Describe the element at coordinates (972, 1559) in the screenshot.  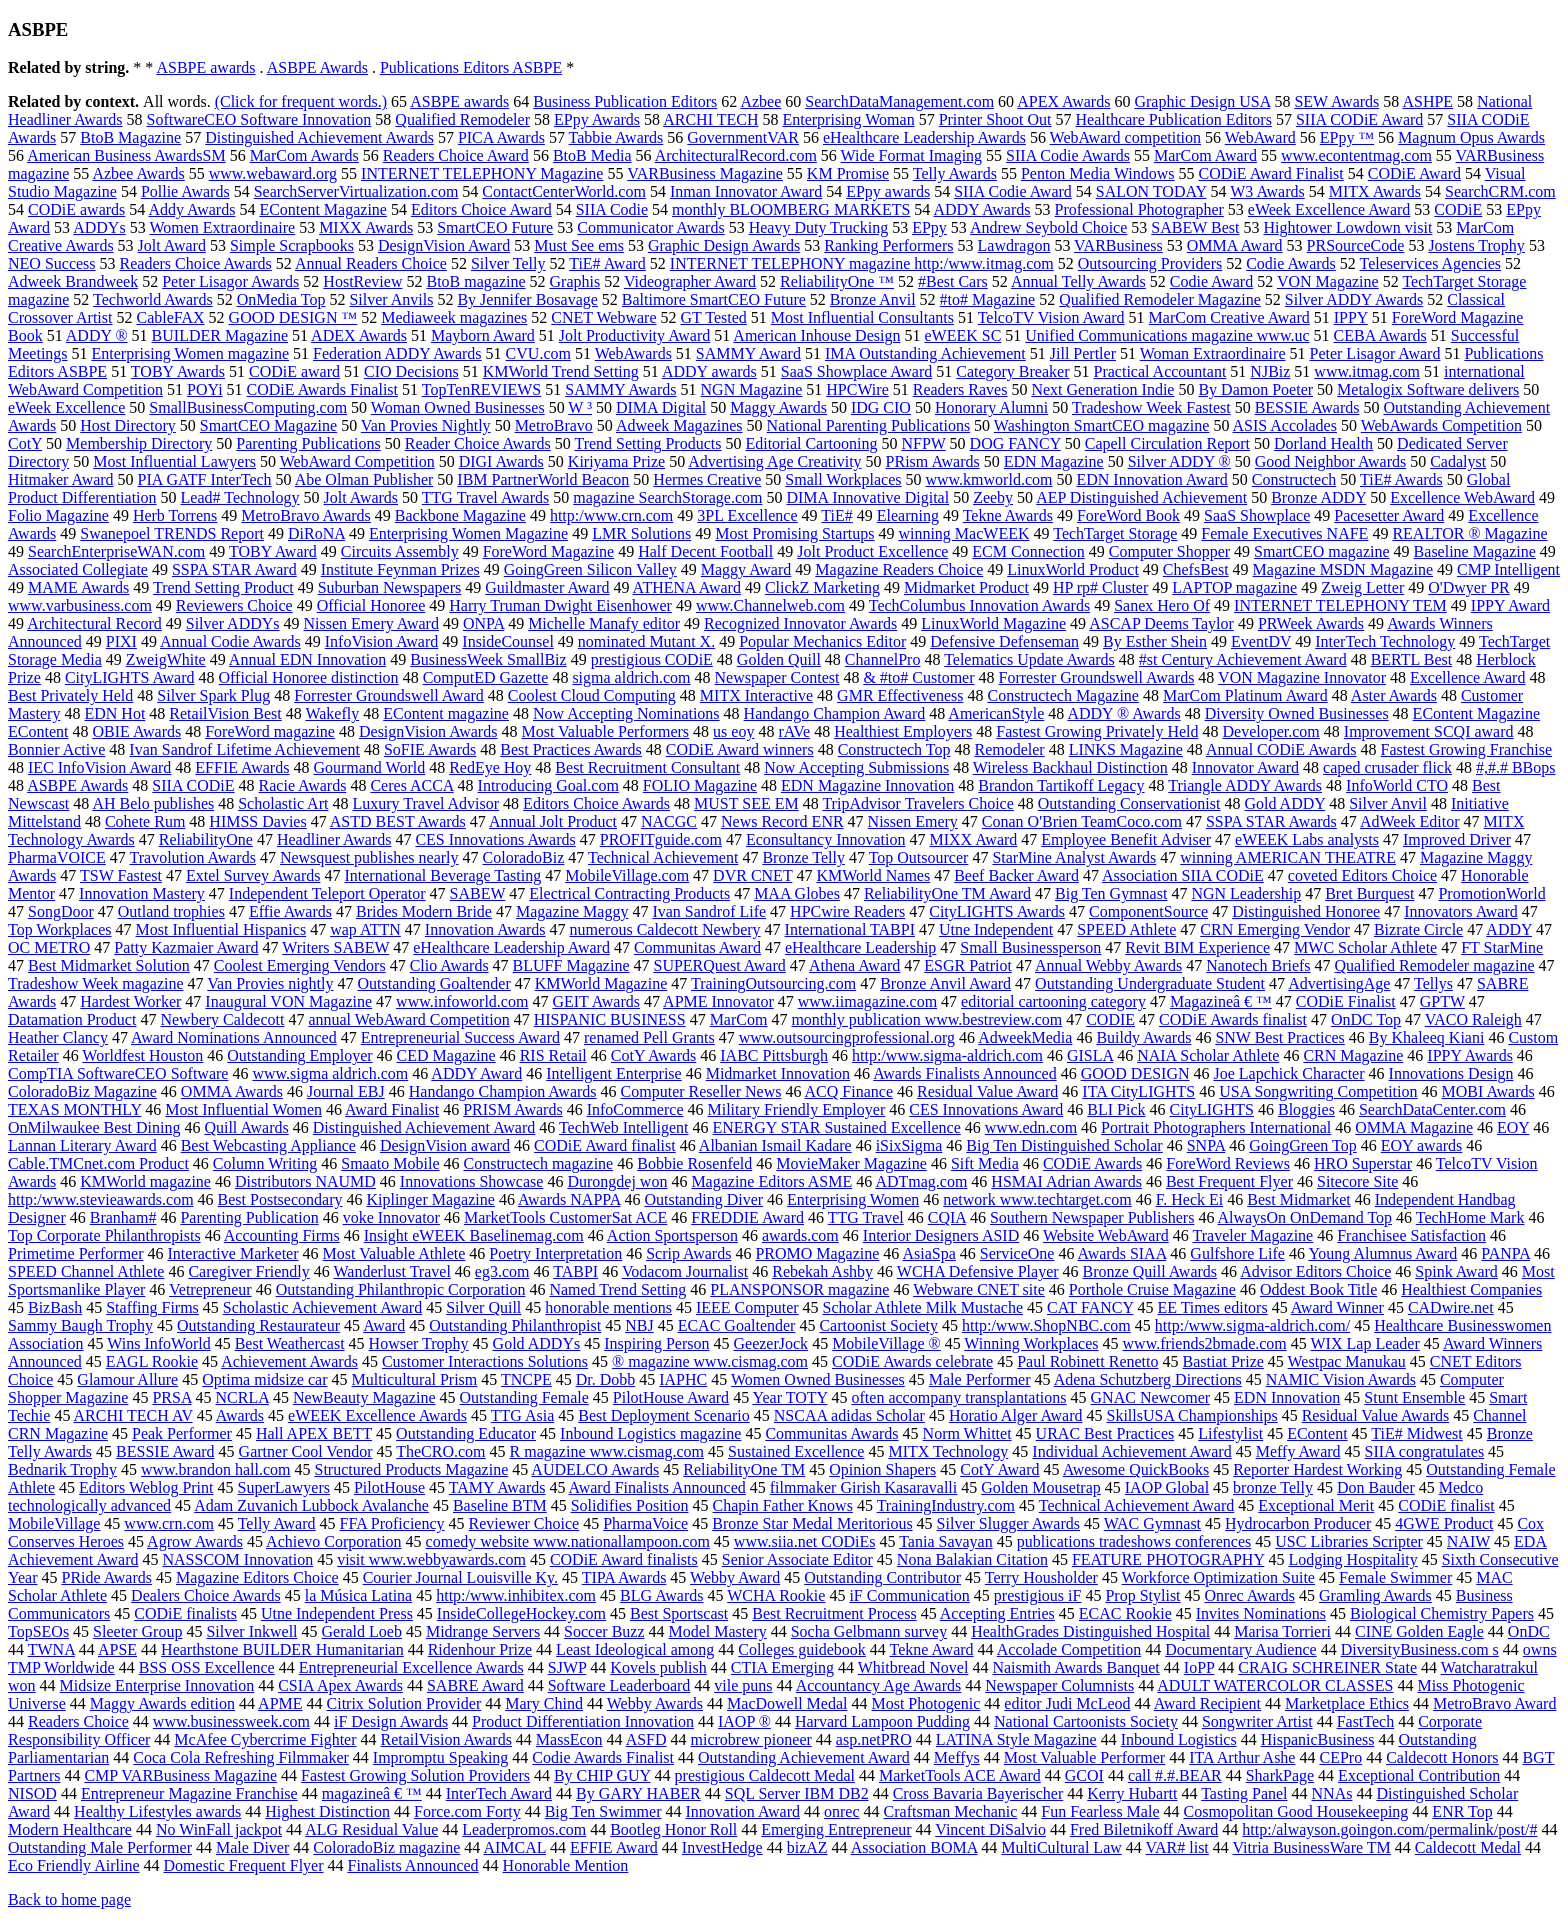
I see `Nona Balakian Citation` at that location.